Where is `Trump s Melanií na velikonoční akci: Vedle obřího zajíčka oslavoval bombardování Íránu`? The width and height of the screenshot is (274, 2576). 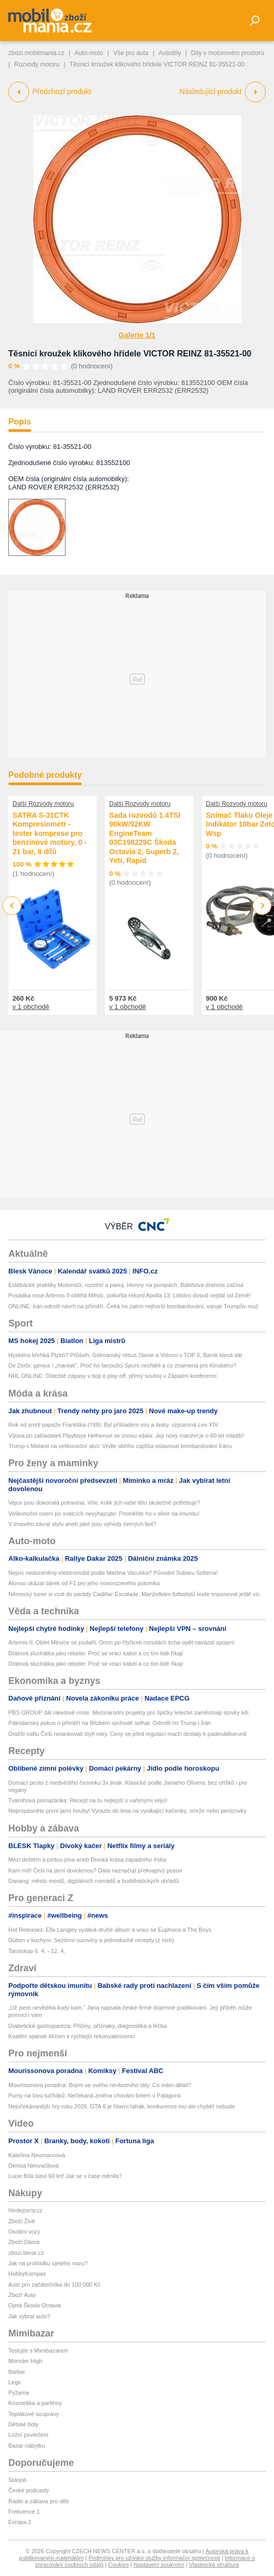
Trump s Melanií na velikonoční akci: Vedle obřího zajíčka oslavoval bombardování Íránu is located at coordinates (120, 1446).